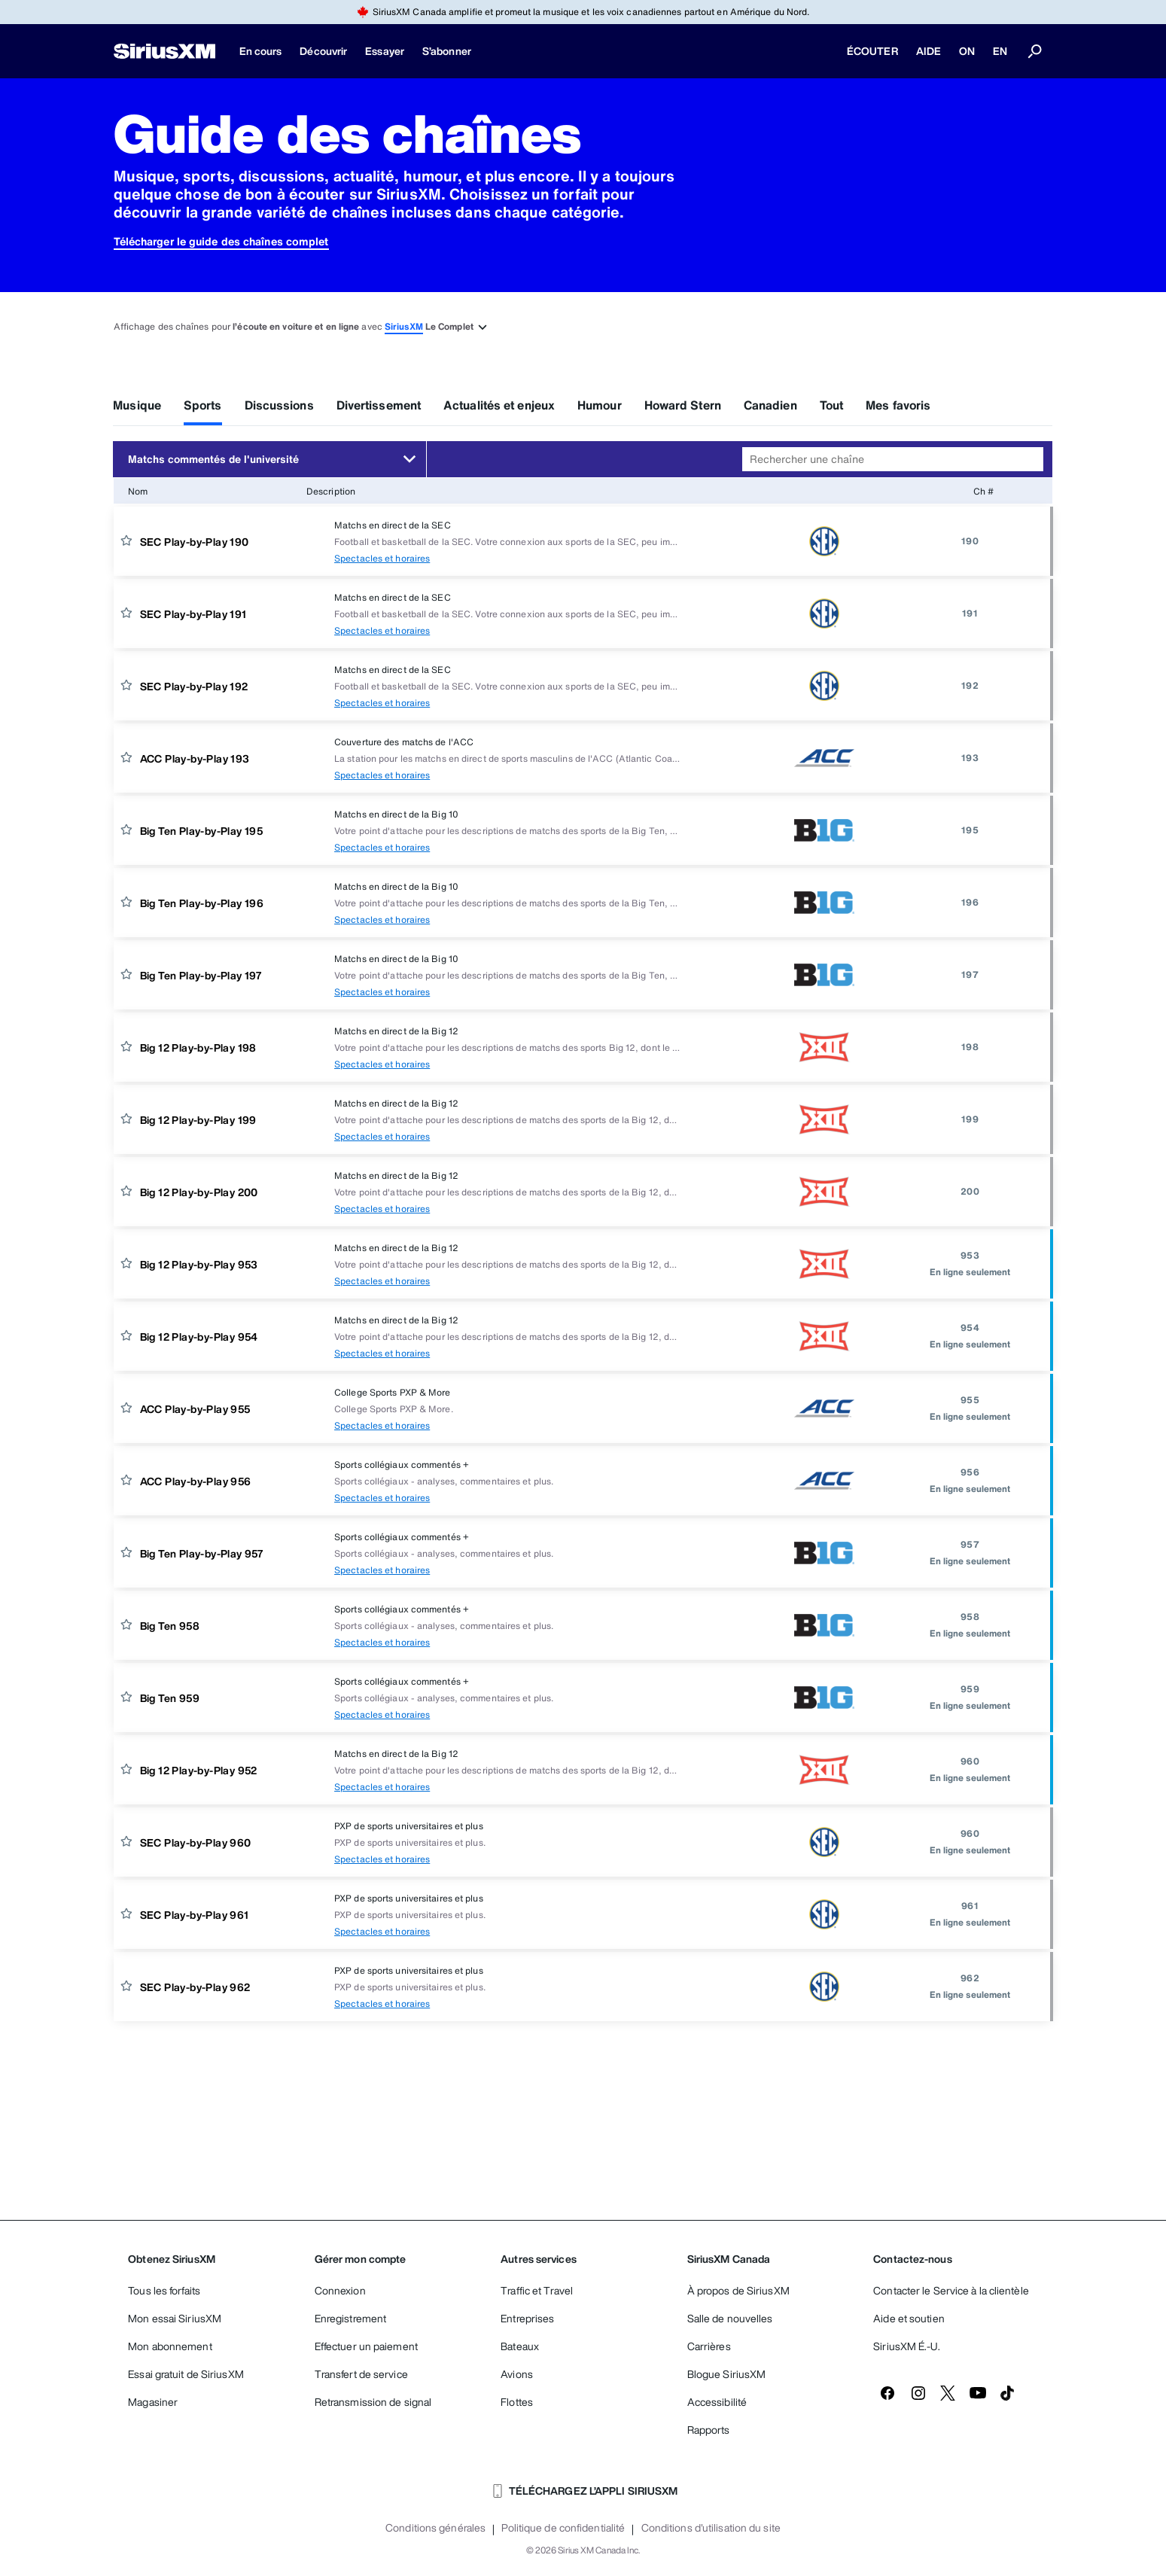 This screenshot has width=1166, height=2576. I want to click on ACC Play-by-Play 956, so click(195, 1481).